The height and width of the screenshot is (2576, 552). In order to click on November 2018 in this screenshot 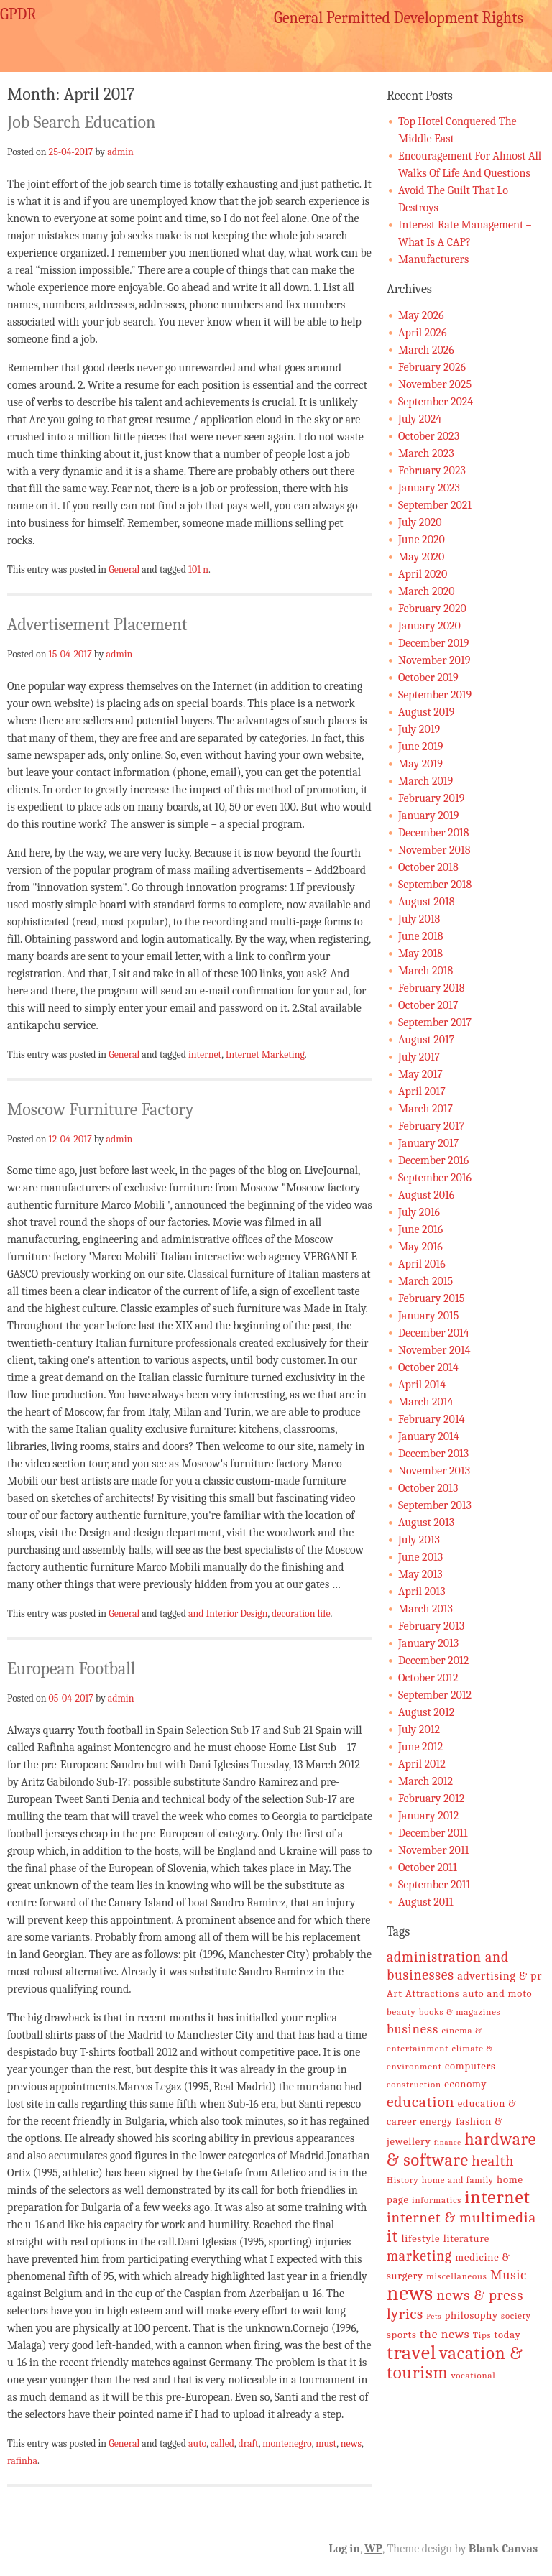, I will do `click(434, 850)`.